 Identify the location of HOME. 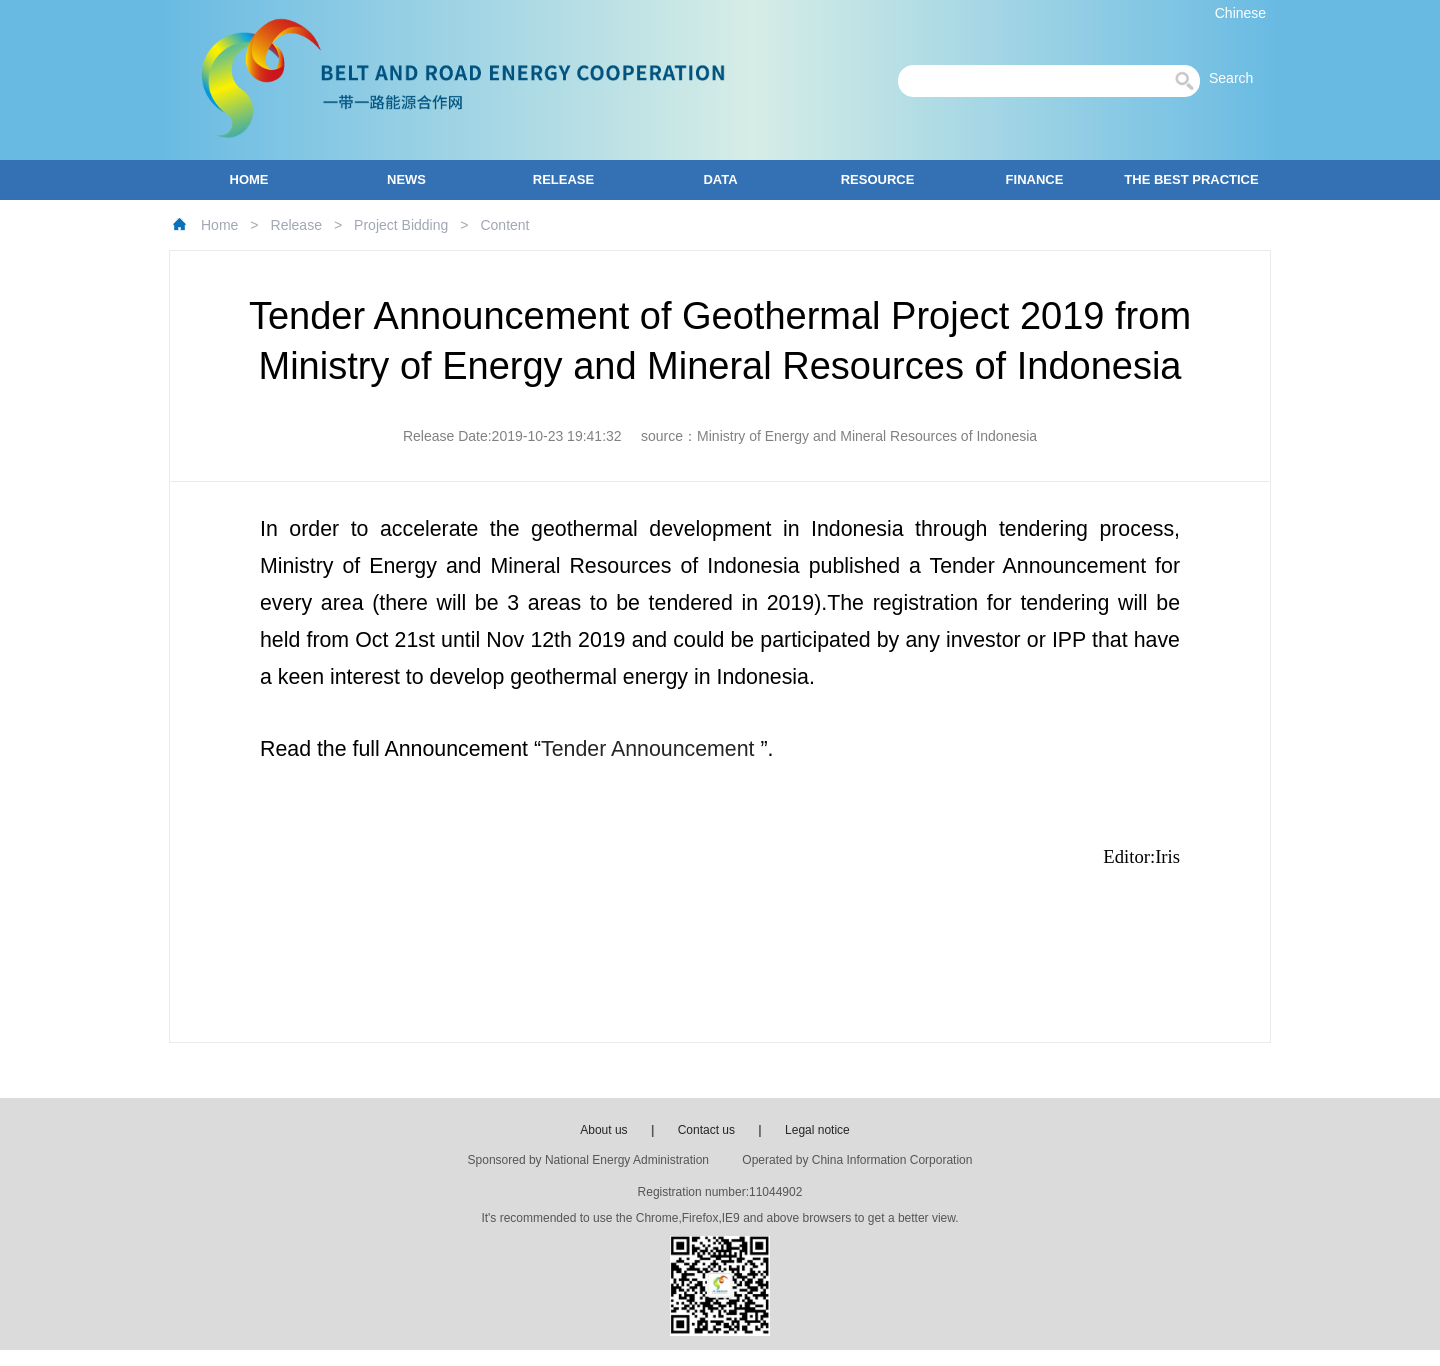
(249, 179).